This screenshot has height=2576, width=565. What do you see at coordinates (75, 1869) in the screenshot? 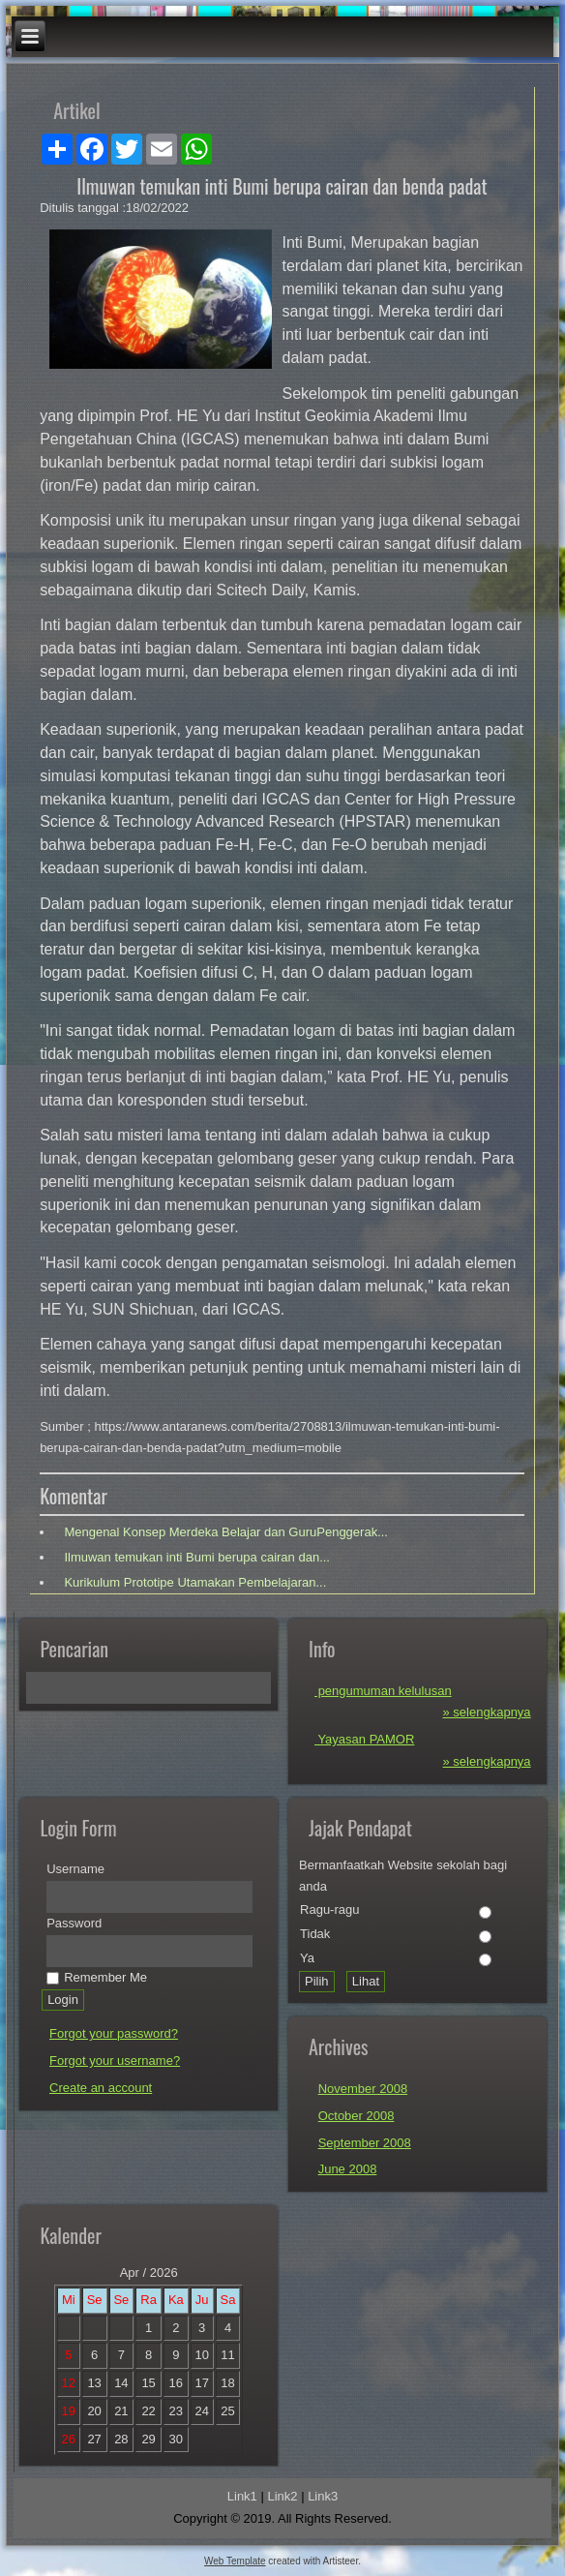
I see `Username` at bounding box center [75, 1869].